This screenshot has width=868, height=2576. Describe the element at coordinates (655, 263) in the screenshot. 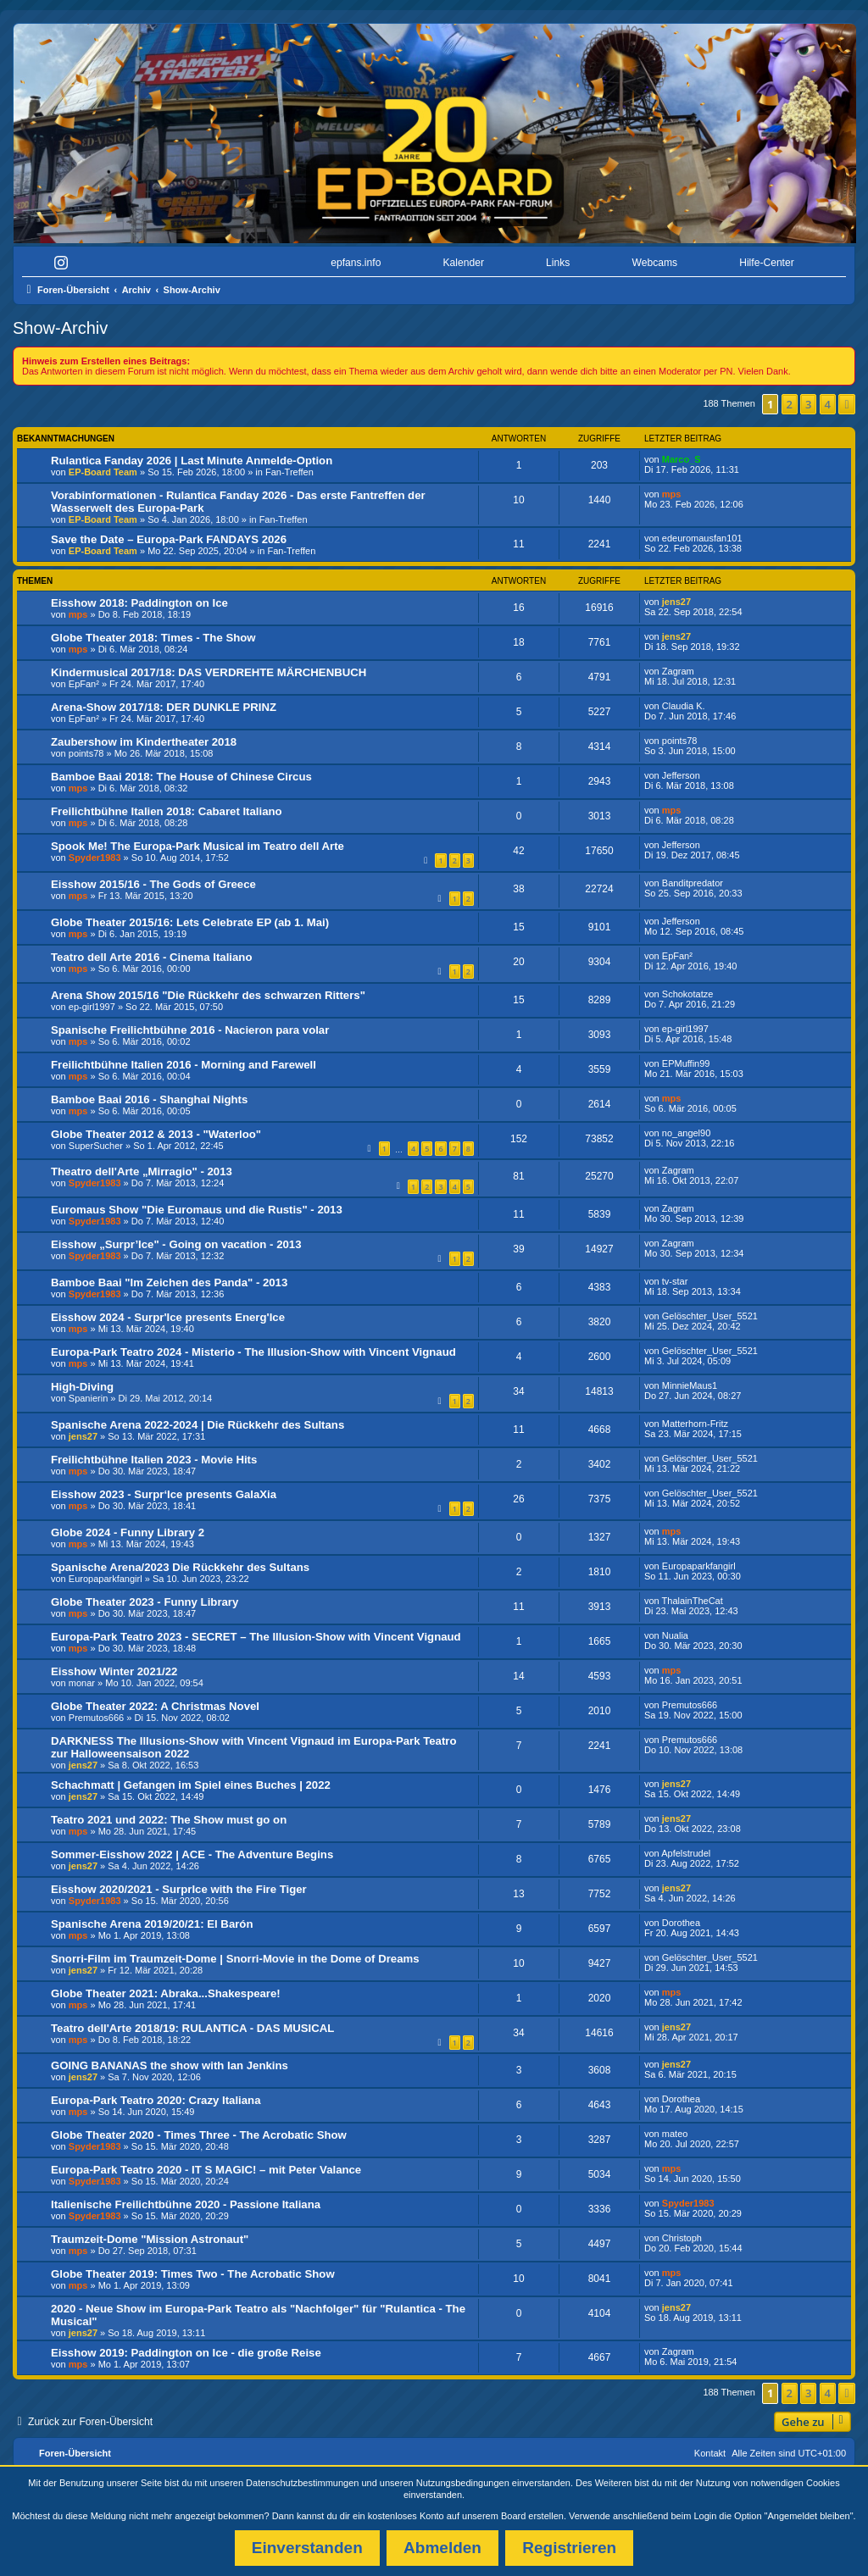

I see `Webcams [menuitem]` at that location.